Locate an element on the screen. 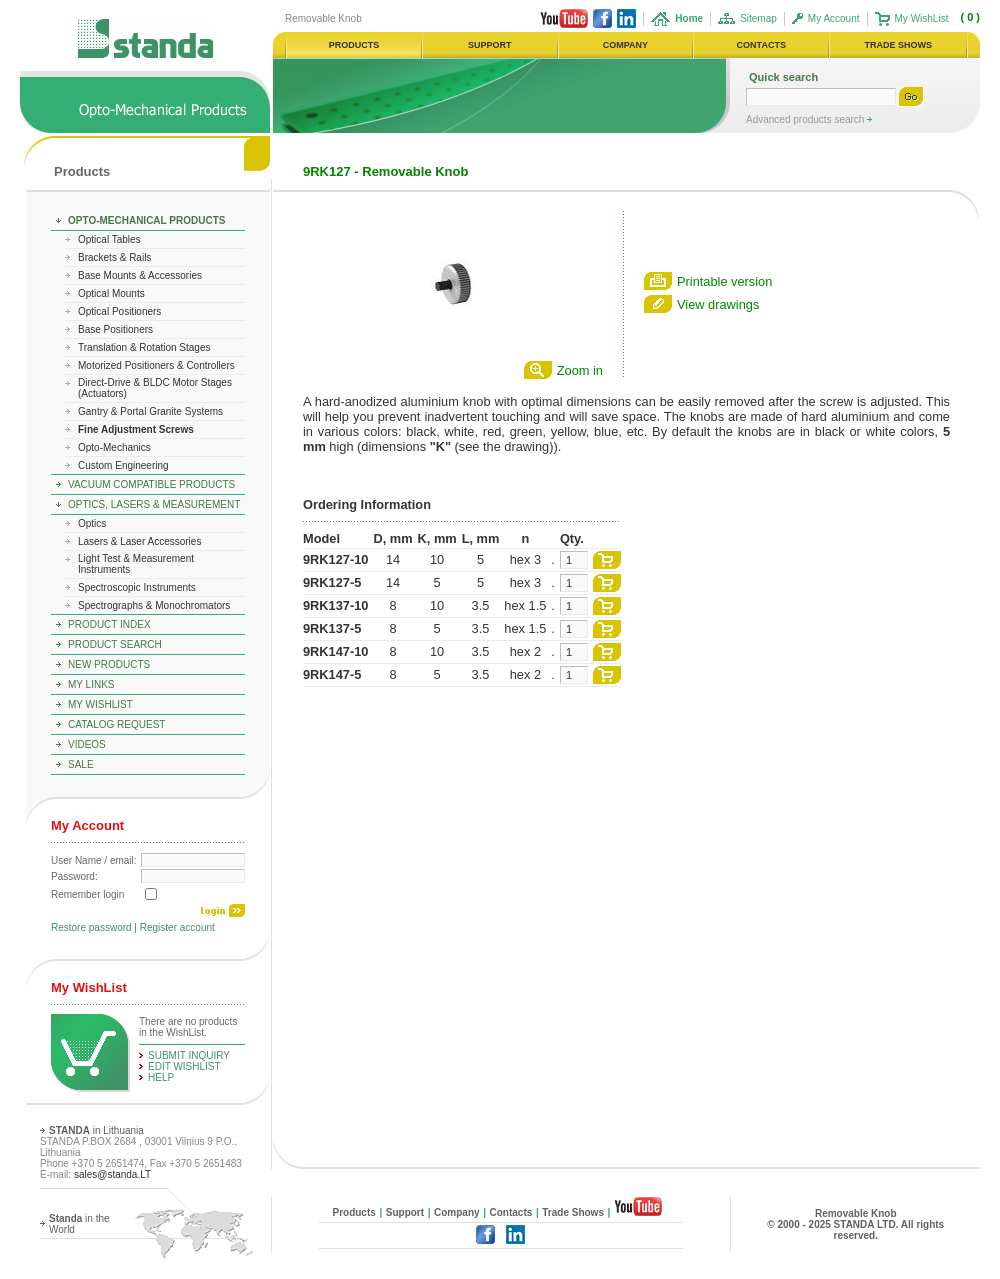 Image resolution: width=1000 pixels, height=1279 pixels. Custom Engineering is located at coordinates (123, 465).